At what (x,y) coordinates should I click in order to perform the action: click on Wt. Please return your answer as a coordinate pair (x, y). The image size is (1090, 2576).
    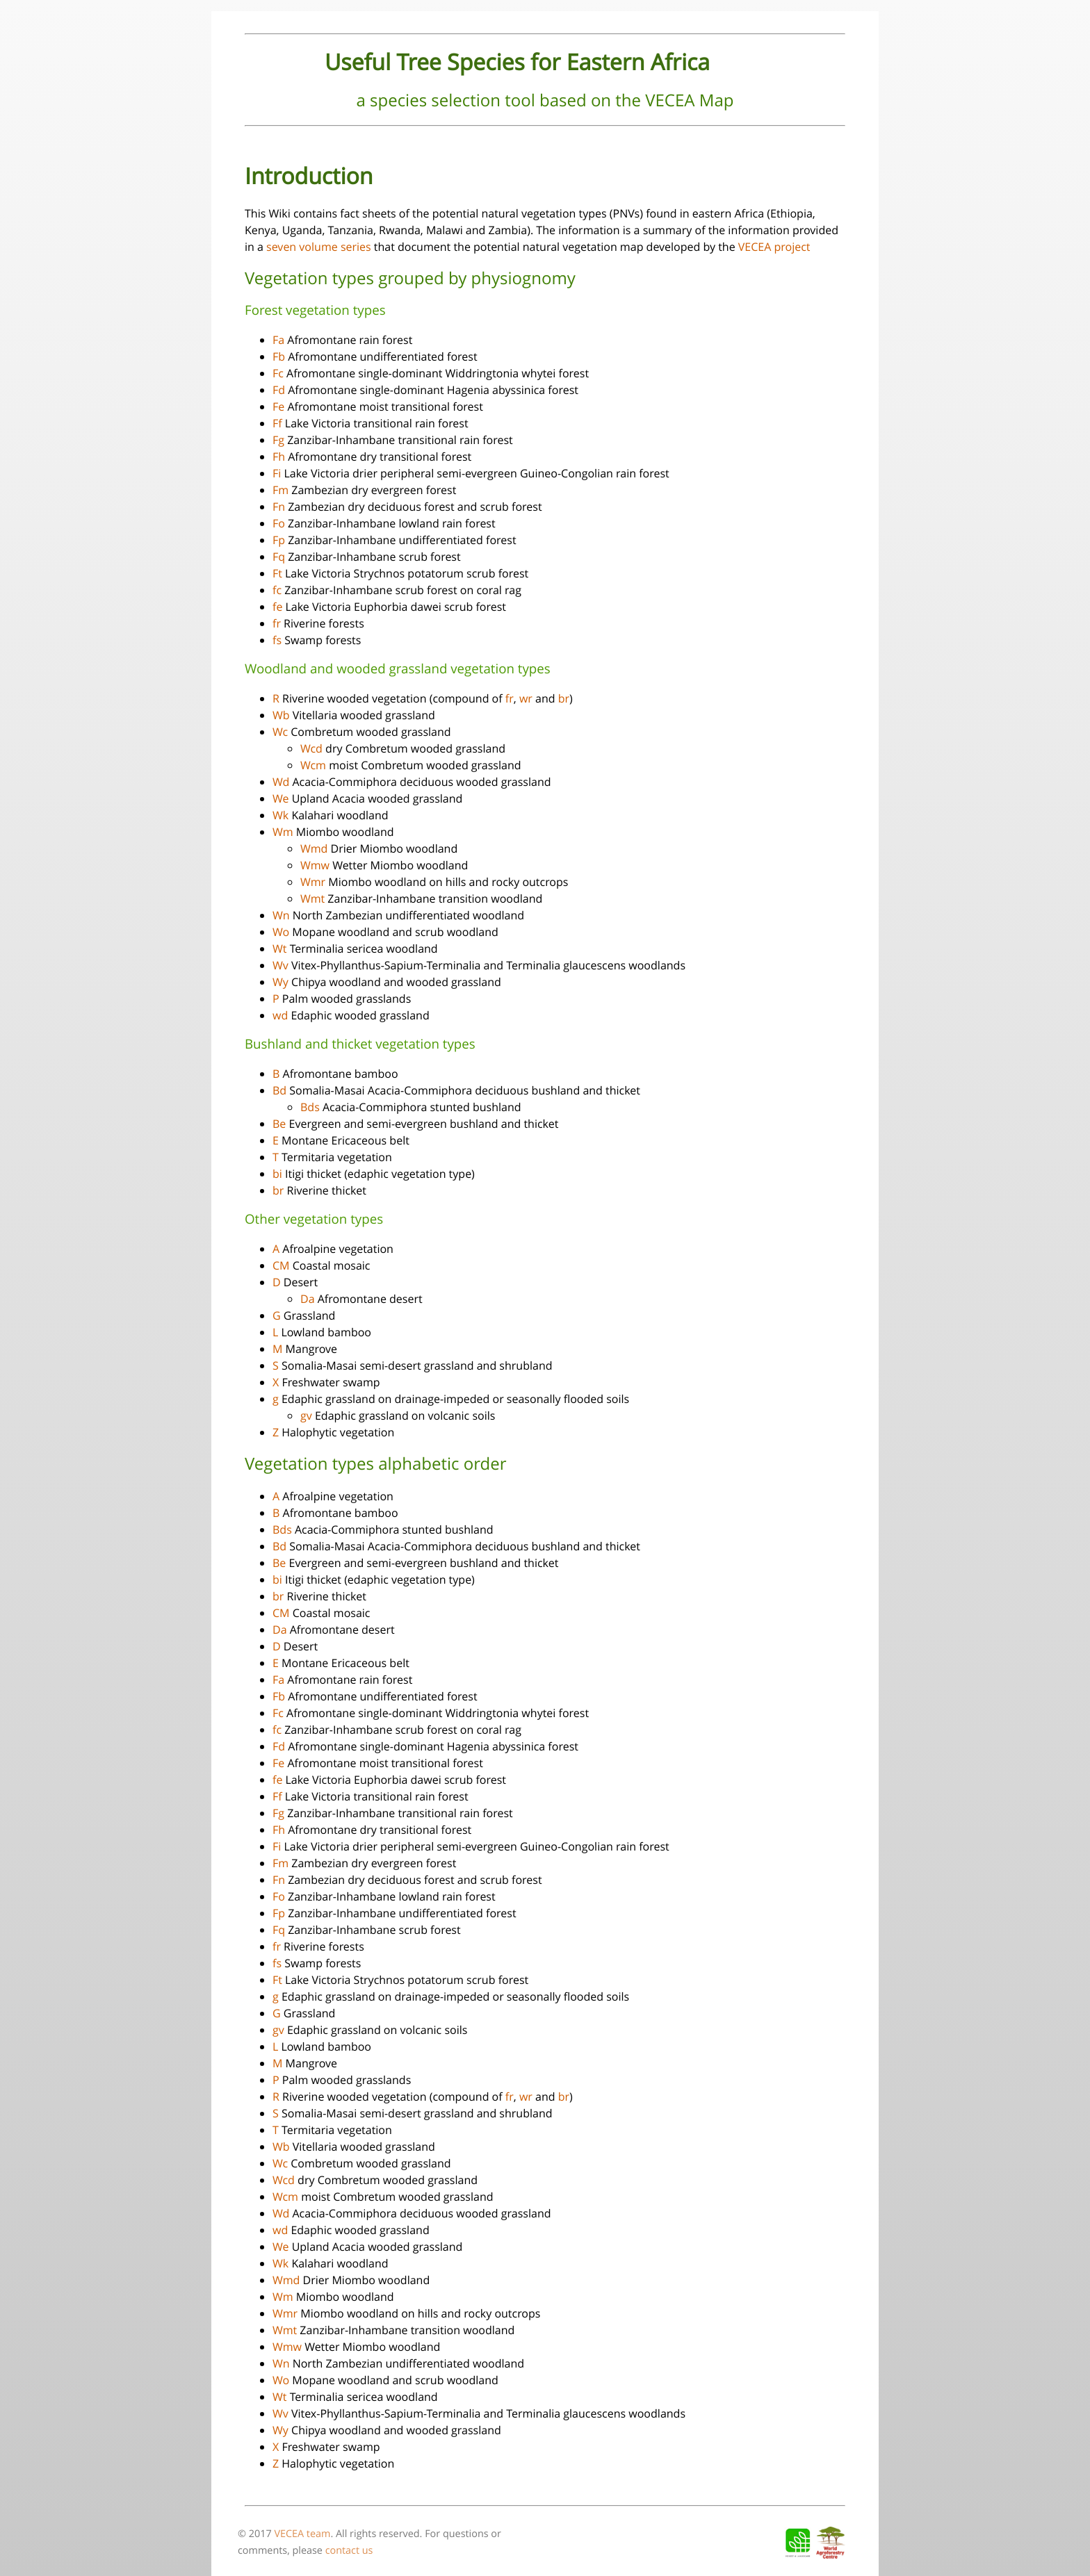
    Looking at the image, I should click on (279, 948).